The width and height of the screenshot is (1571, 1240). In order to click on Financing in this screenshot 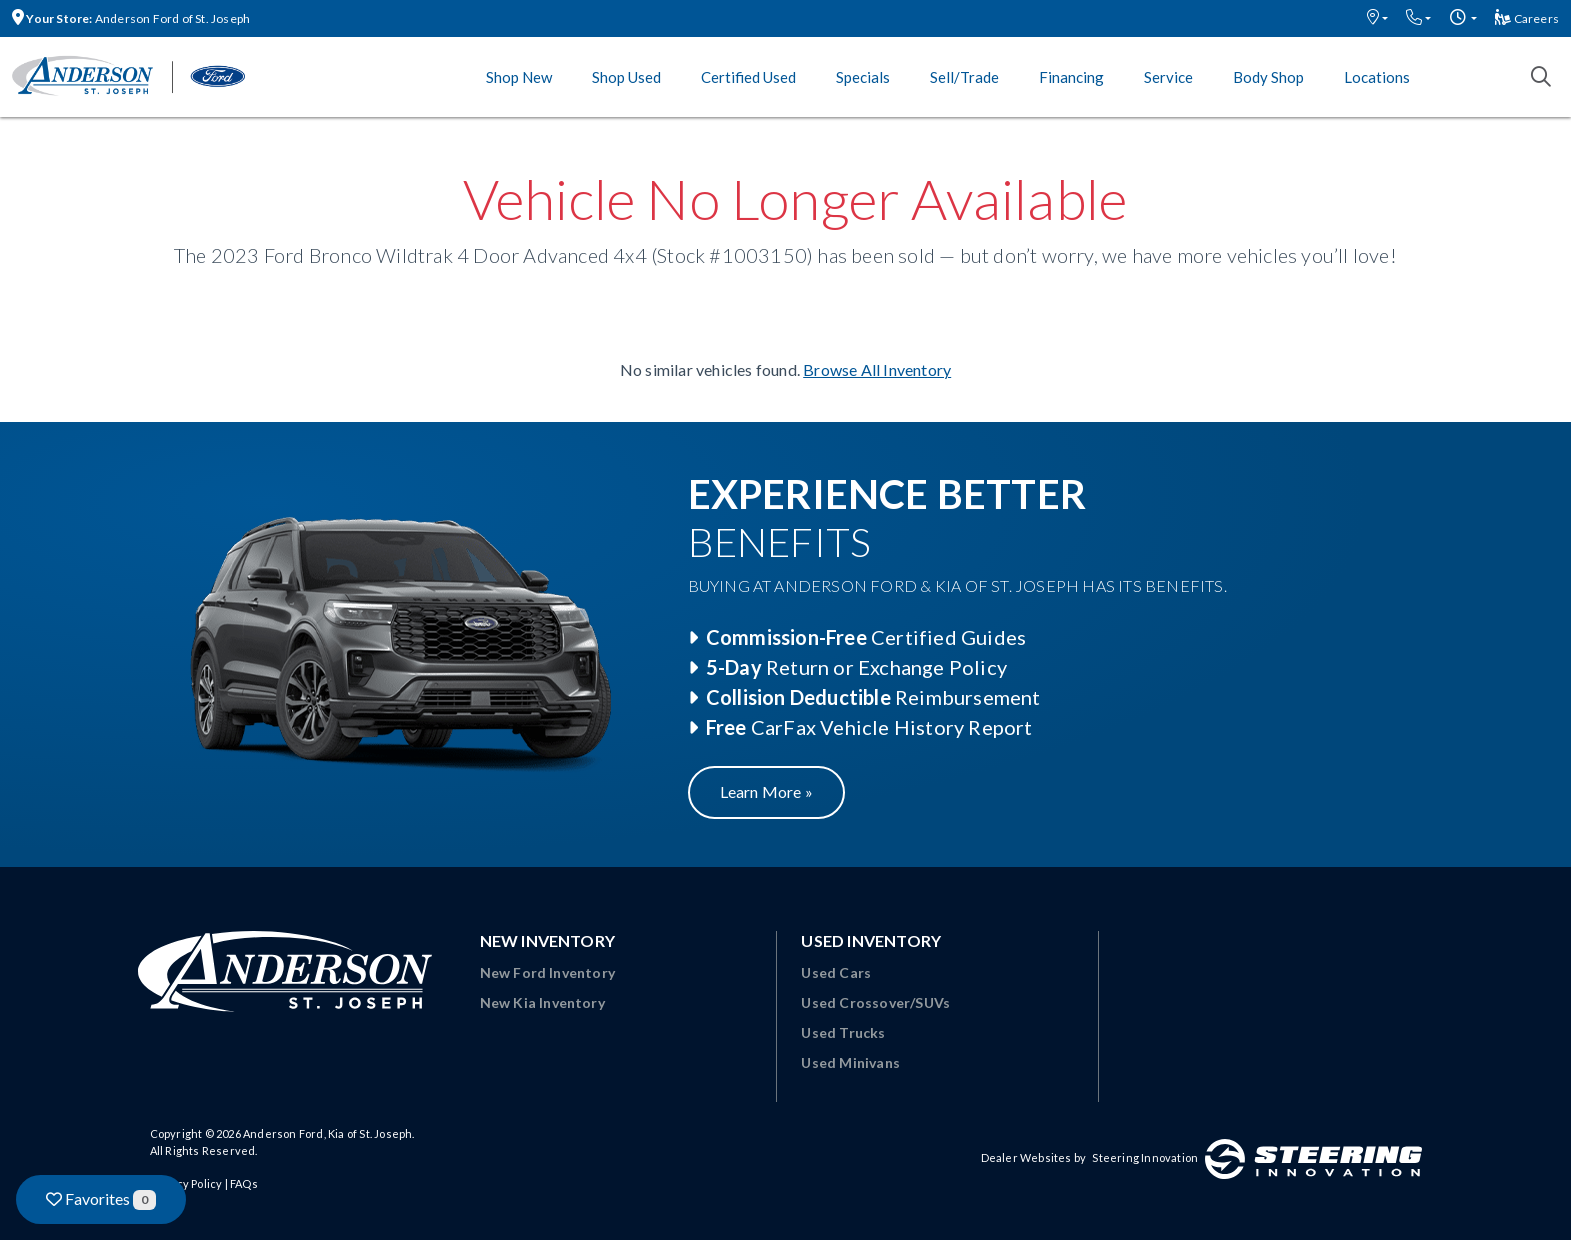, I will do `click(1071, 77)`.